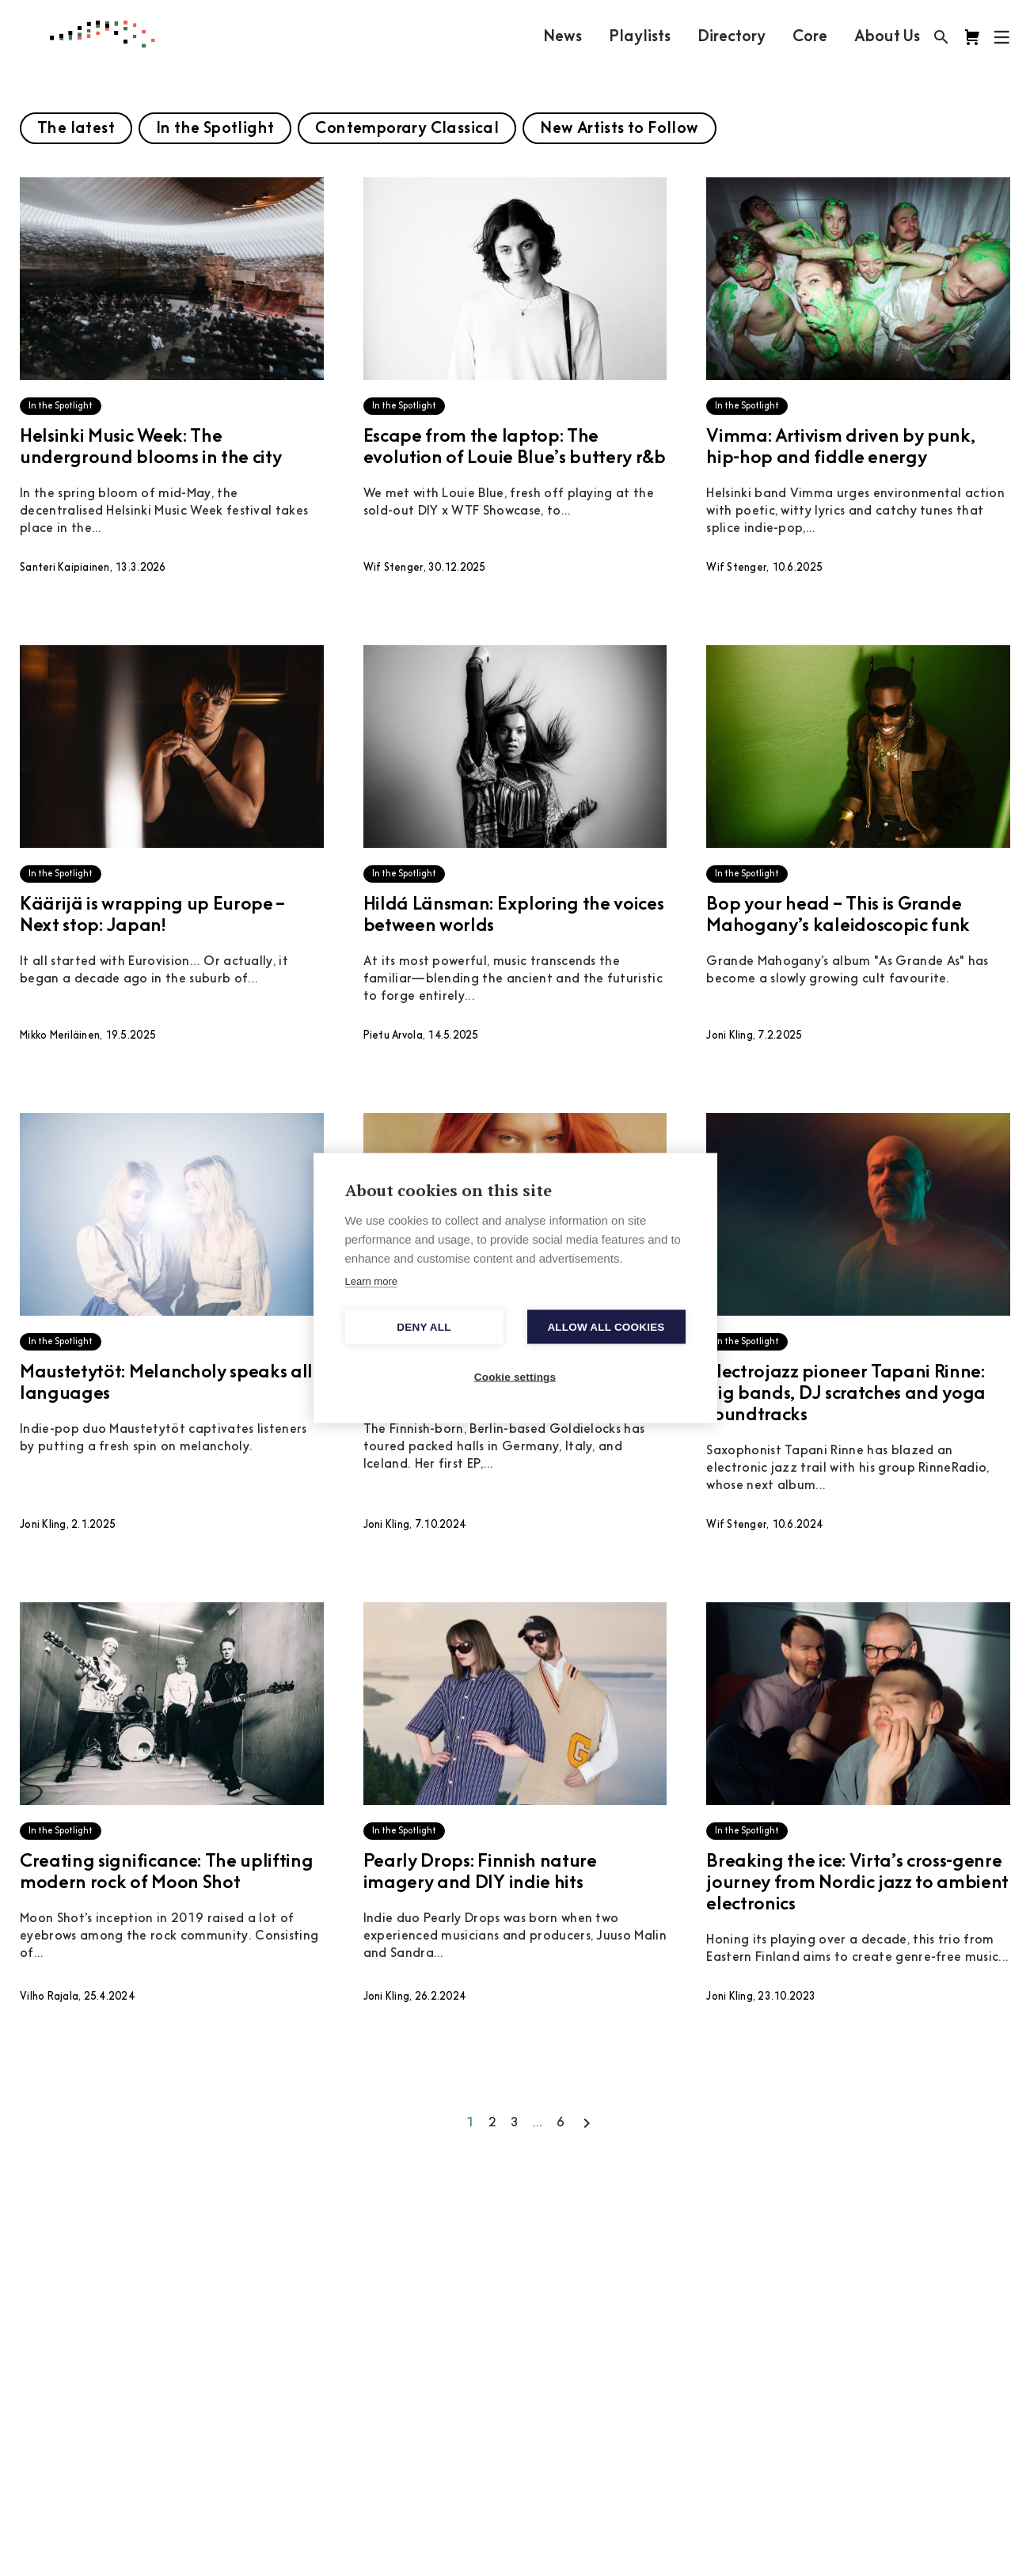  I want to click on Cookie settings, so click(515, 1377).